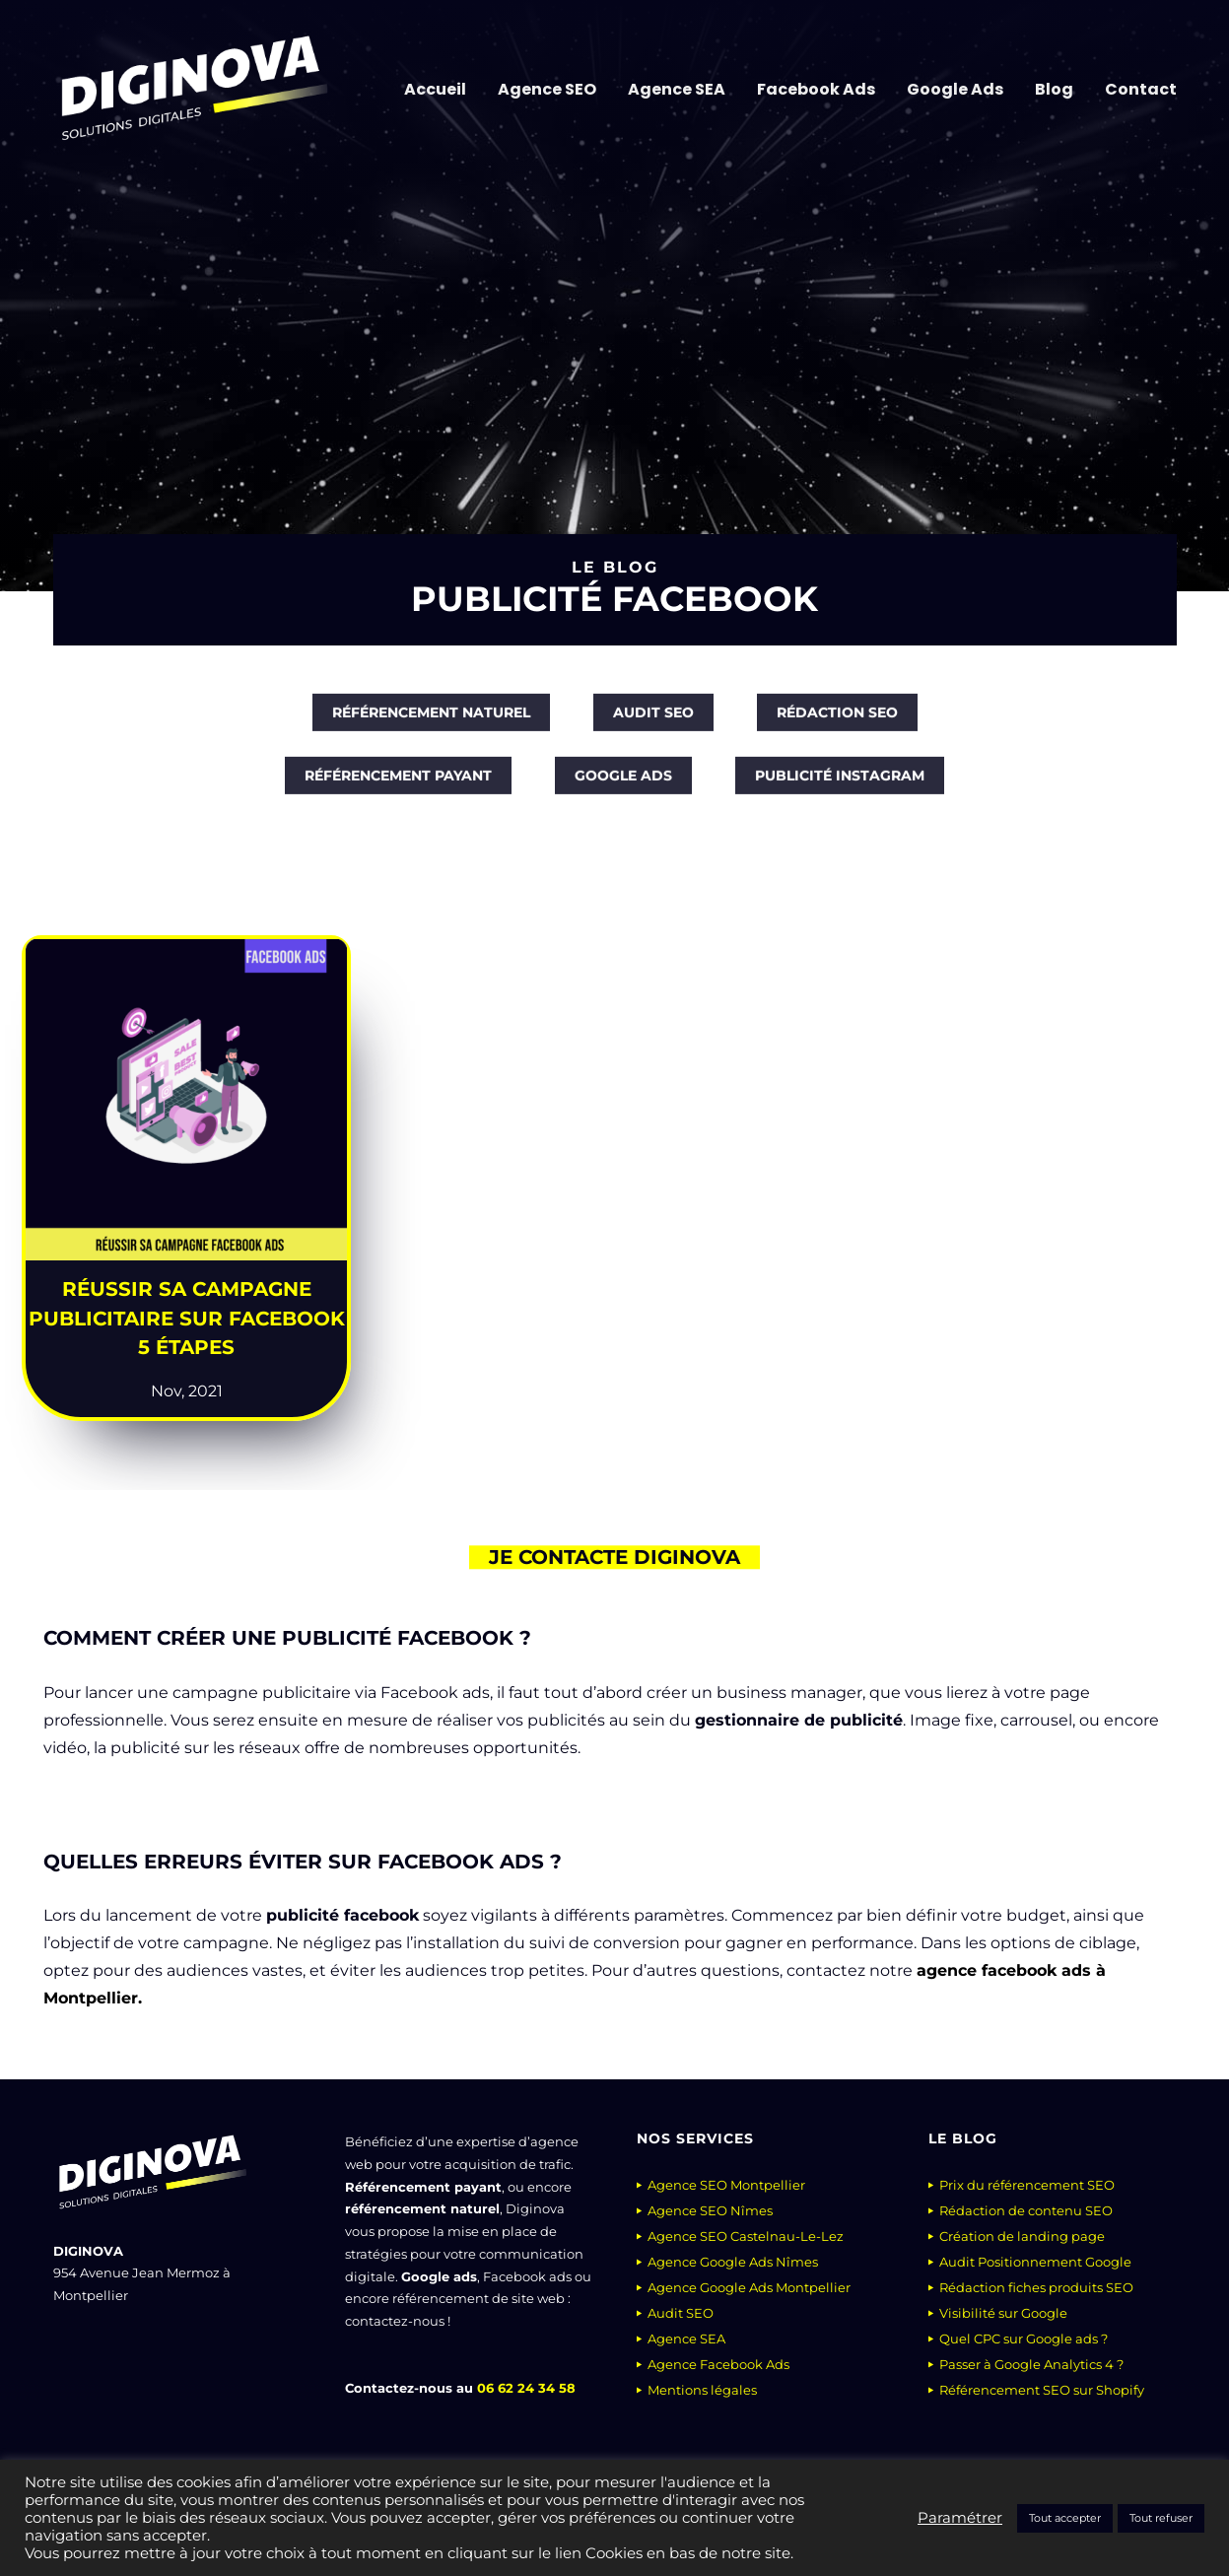 The image size is (1229, 2576). What do you see at coordinates (653, 725) in the screenshot?
I see `[Audit SEO]` at bounding box center [653, 725].